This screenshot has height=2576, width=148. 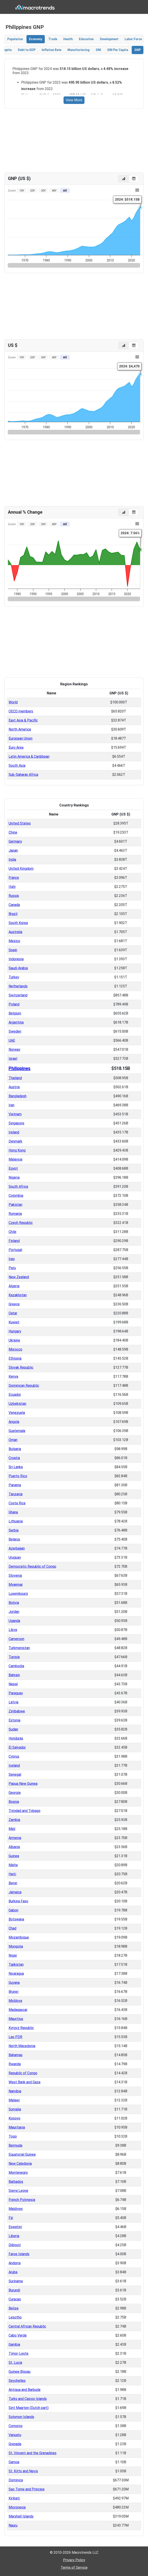 What do you see at coordinates (15, 2263) in the screenshot?
I see `Andorra` at bounding box center [15, 2263].